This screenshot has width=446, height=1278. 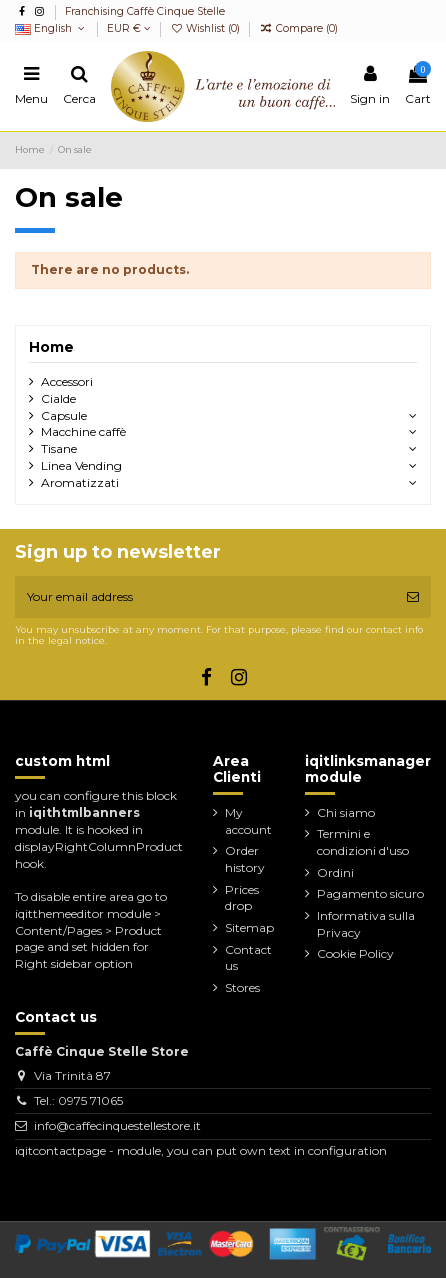 What do you see at coordinates (249, 927) in the screenshot?
I see `Sitemap` at bounding box center [249, 927].